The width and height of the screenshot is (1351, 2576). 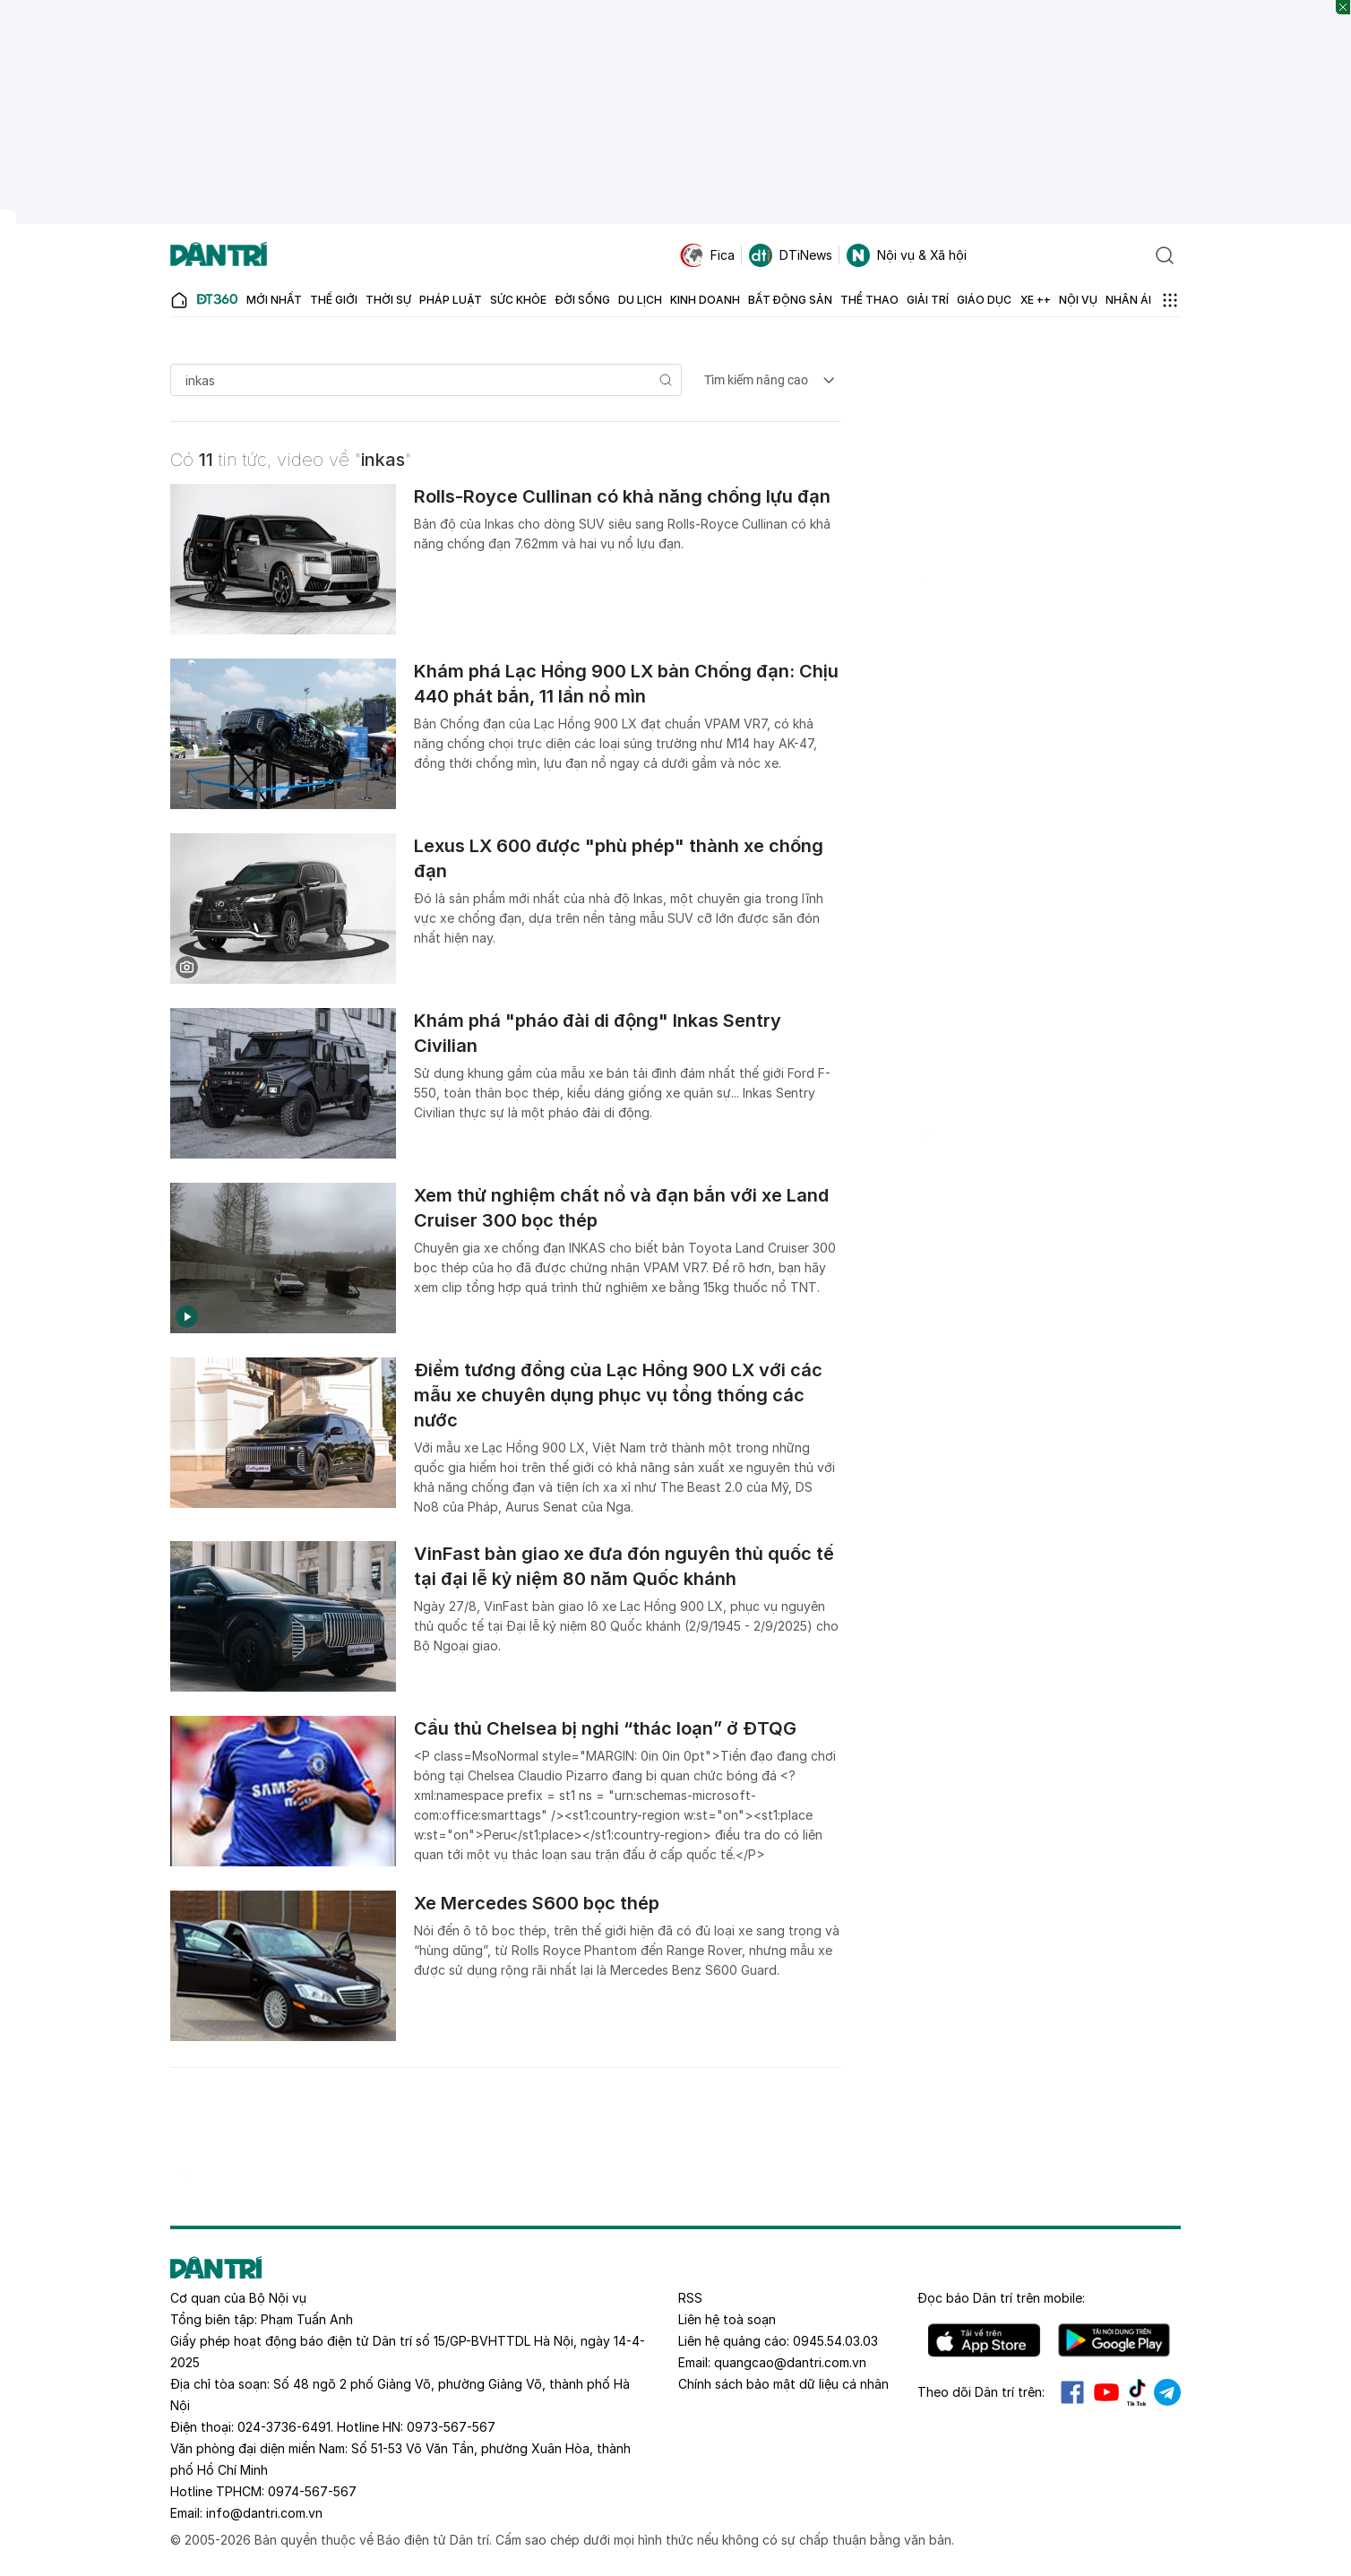 What do you see at coordinates (264, 2512) in the screenshot?
I see `info@dantri.com.vn` at bounding box center [264, 2512].